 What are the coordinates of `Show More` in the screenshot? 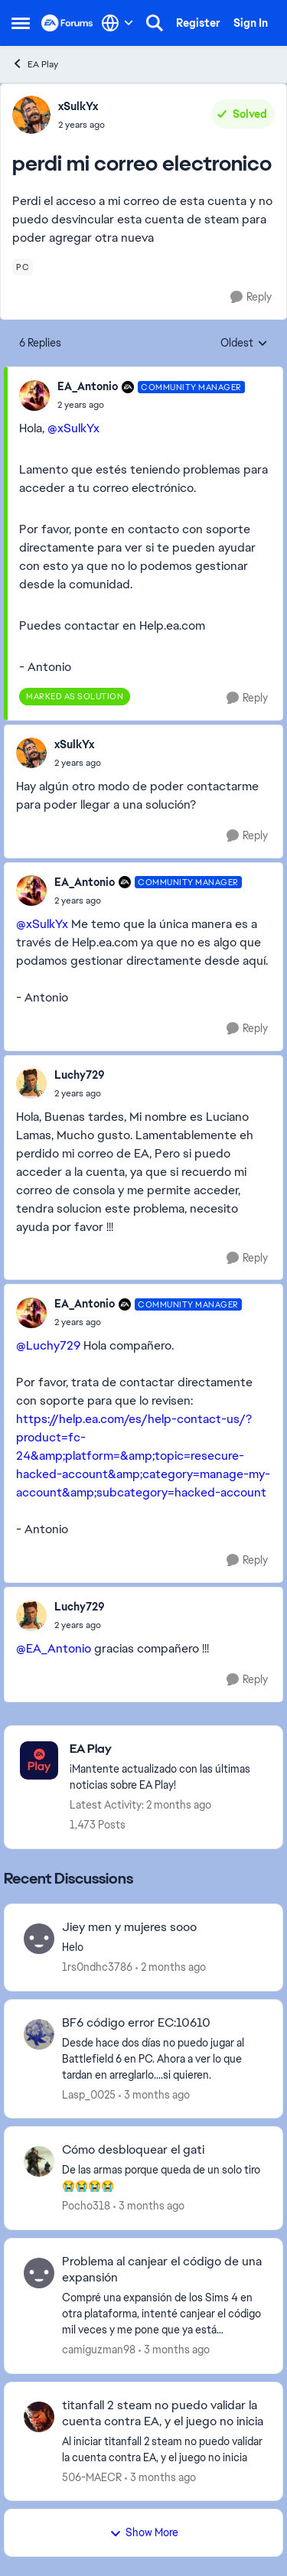 It's located at (143, 2532).